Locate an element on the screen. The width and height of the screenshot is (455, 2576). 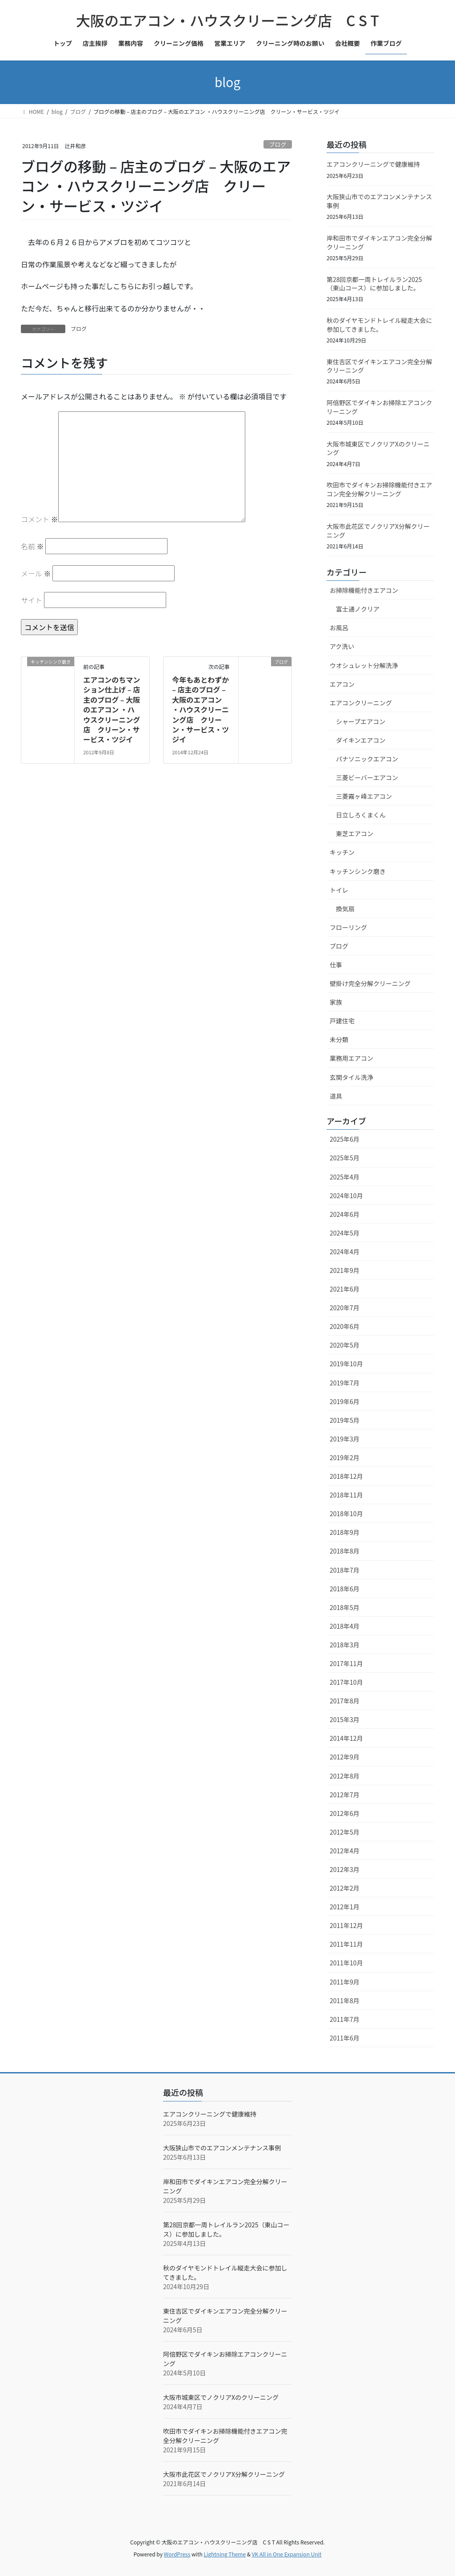
2018年7月 is located at coordinates (344, 1570).